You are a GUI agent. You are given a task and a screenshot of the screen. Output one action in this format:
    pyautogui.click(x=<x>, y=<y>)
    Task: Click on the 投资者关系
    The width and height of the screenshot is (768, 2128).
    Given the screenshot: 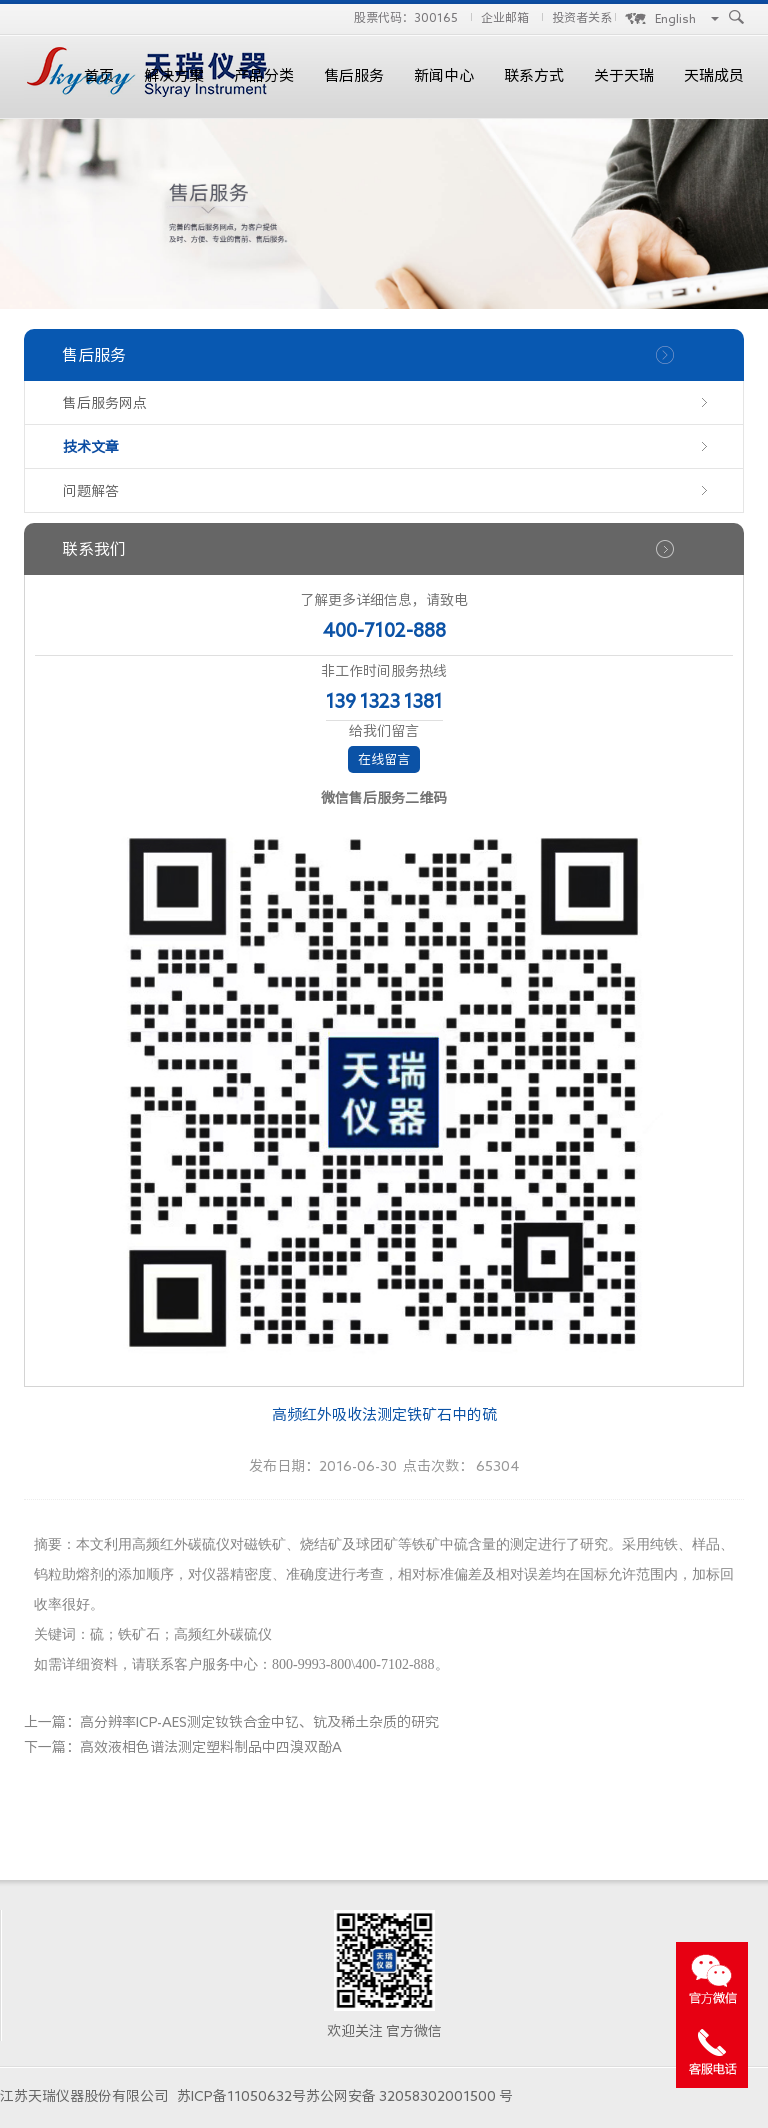 What is the action you would take?
    pyautogui.click(x=582, y=17)
    